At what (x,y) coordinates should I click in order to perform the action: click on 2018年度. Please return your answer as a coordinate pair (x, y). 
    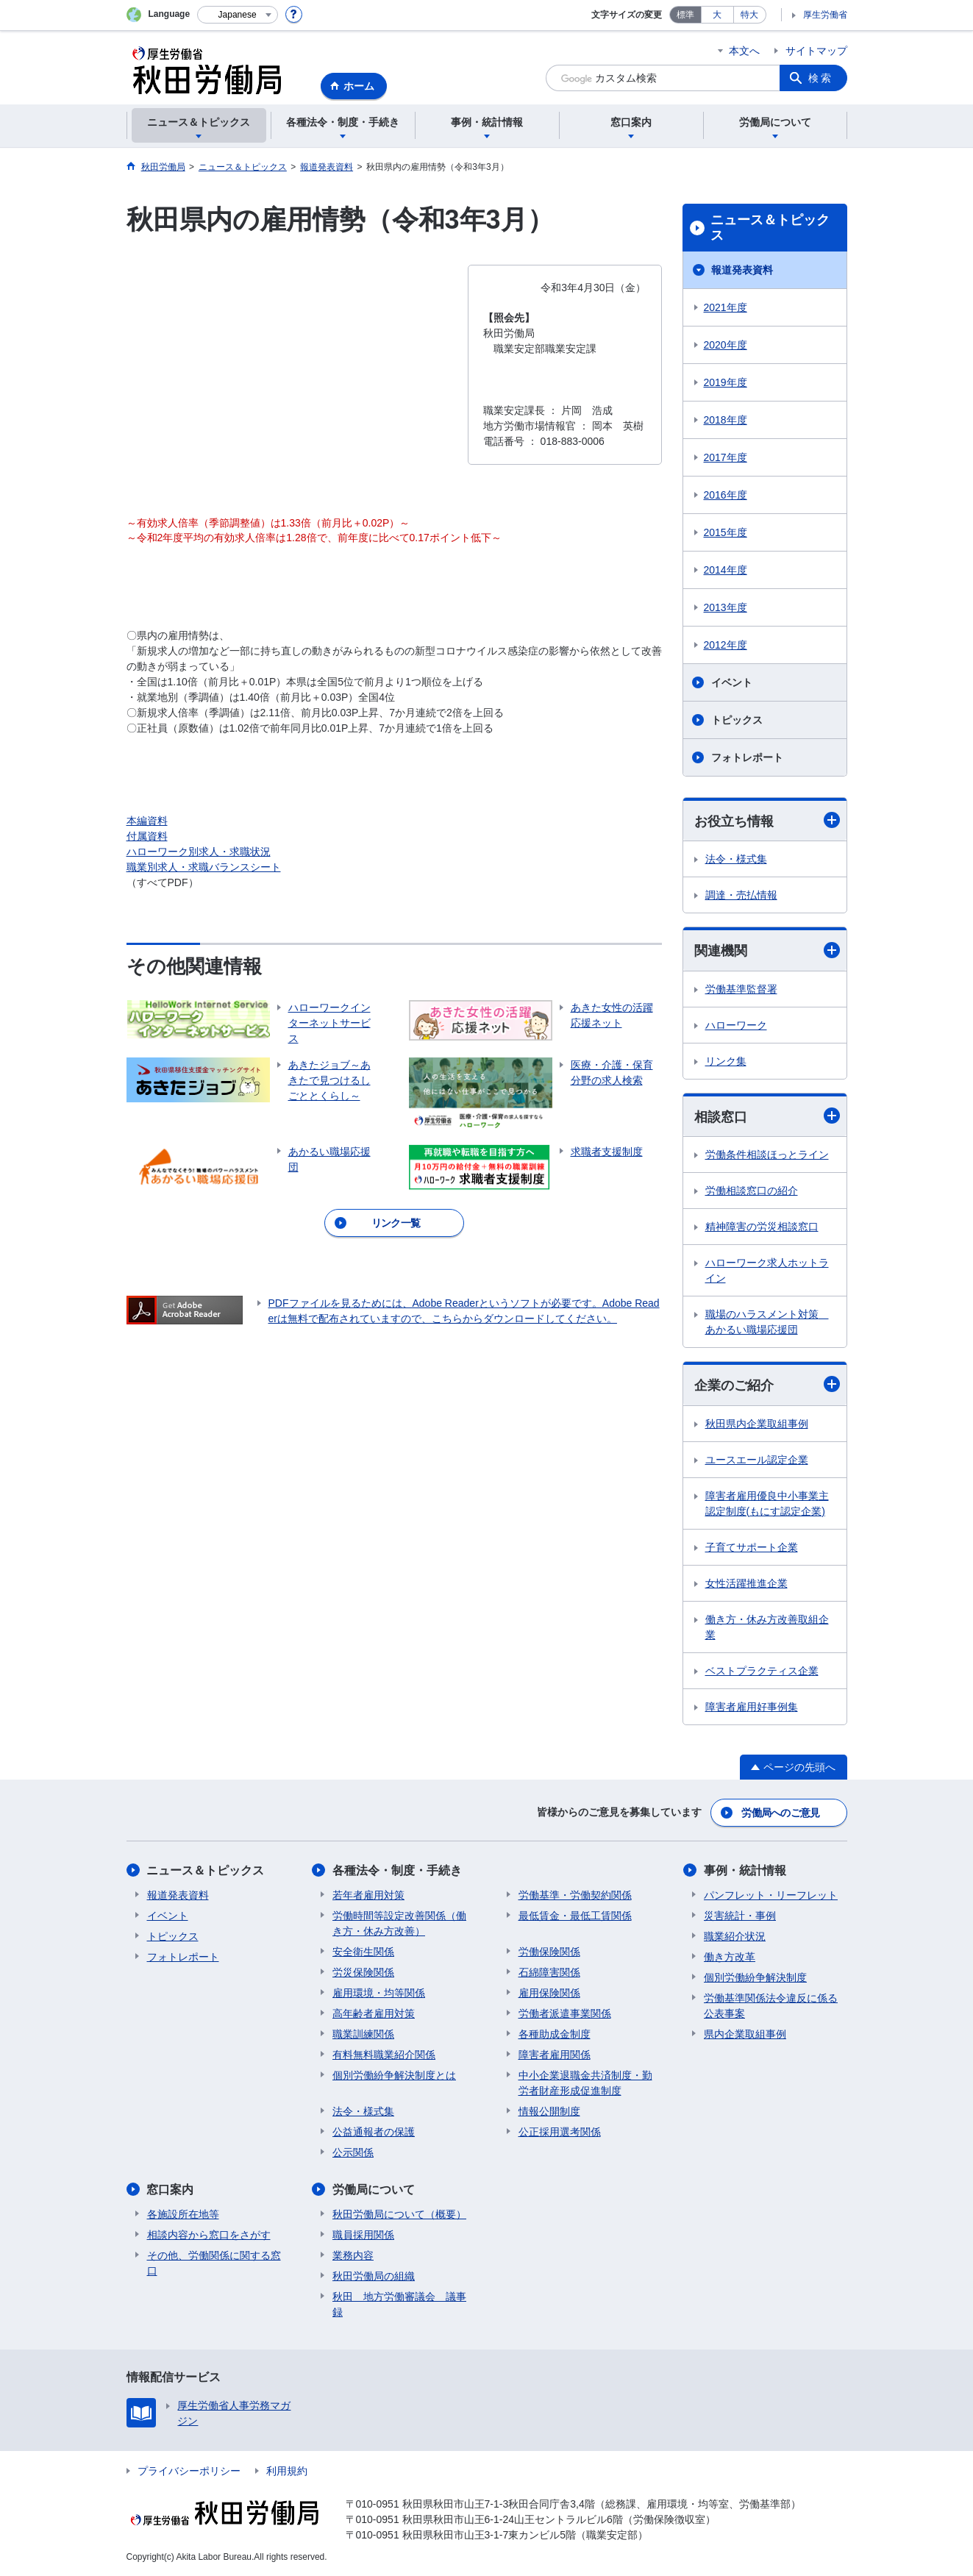
    Looking at the image, I should click on (725, 420).